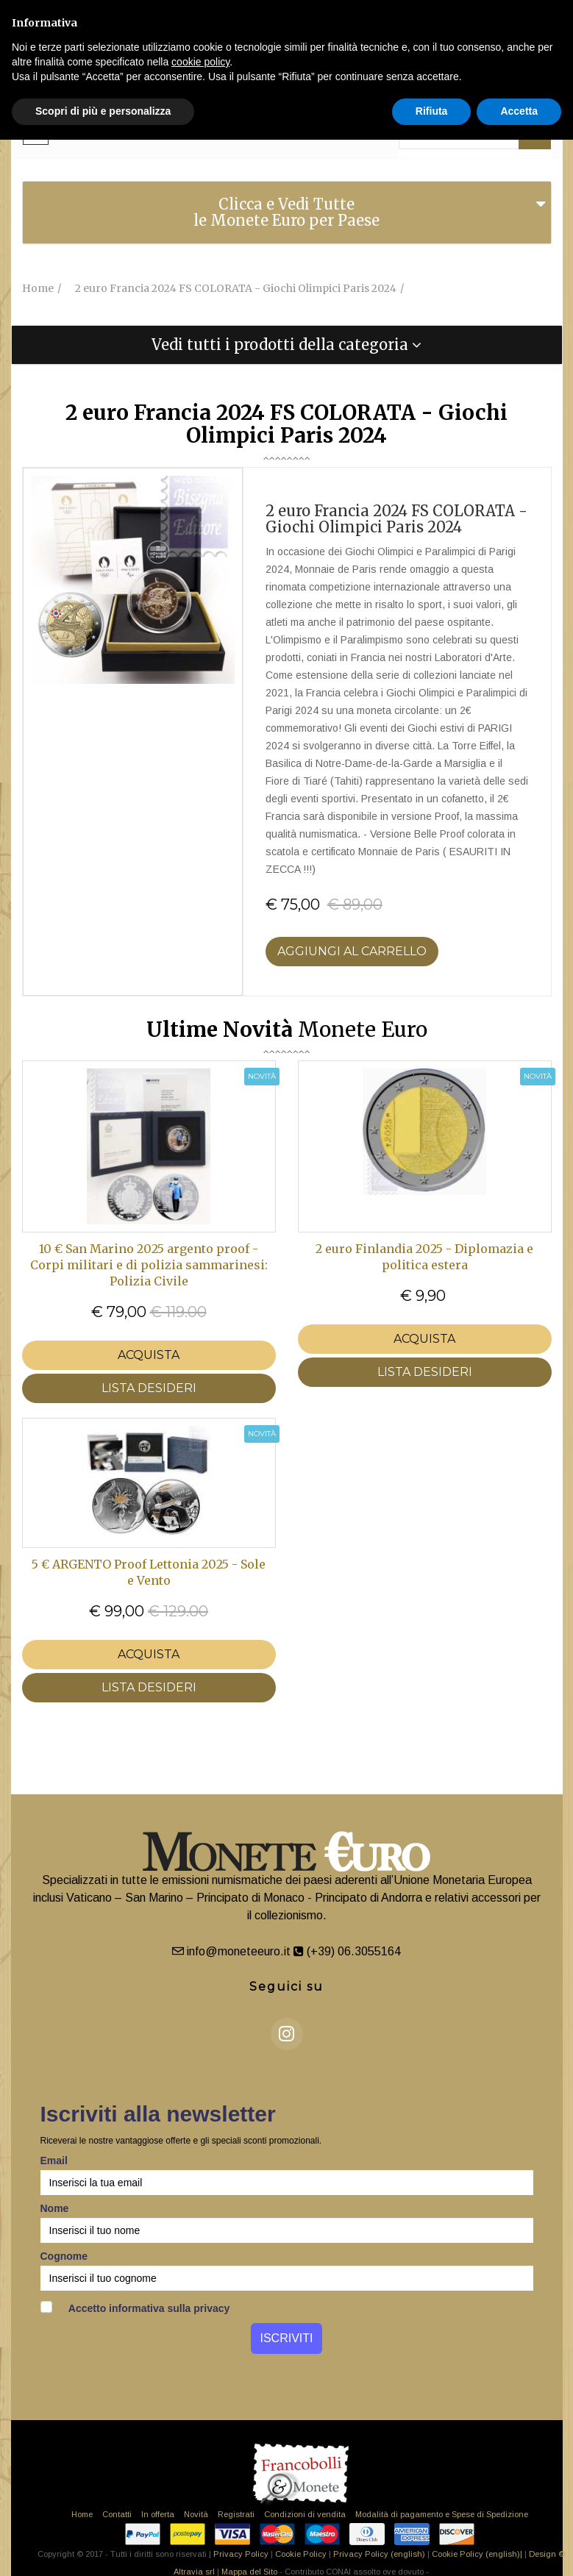  What do you see at coordinates (54, 2208) in the screenshot?
I see `Nome` at bounding box center [54, 2208].